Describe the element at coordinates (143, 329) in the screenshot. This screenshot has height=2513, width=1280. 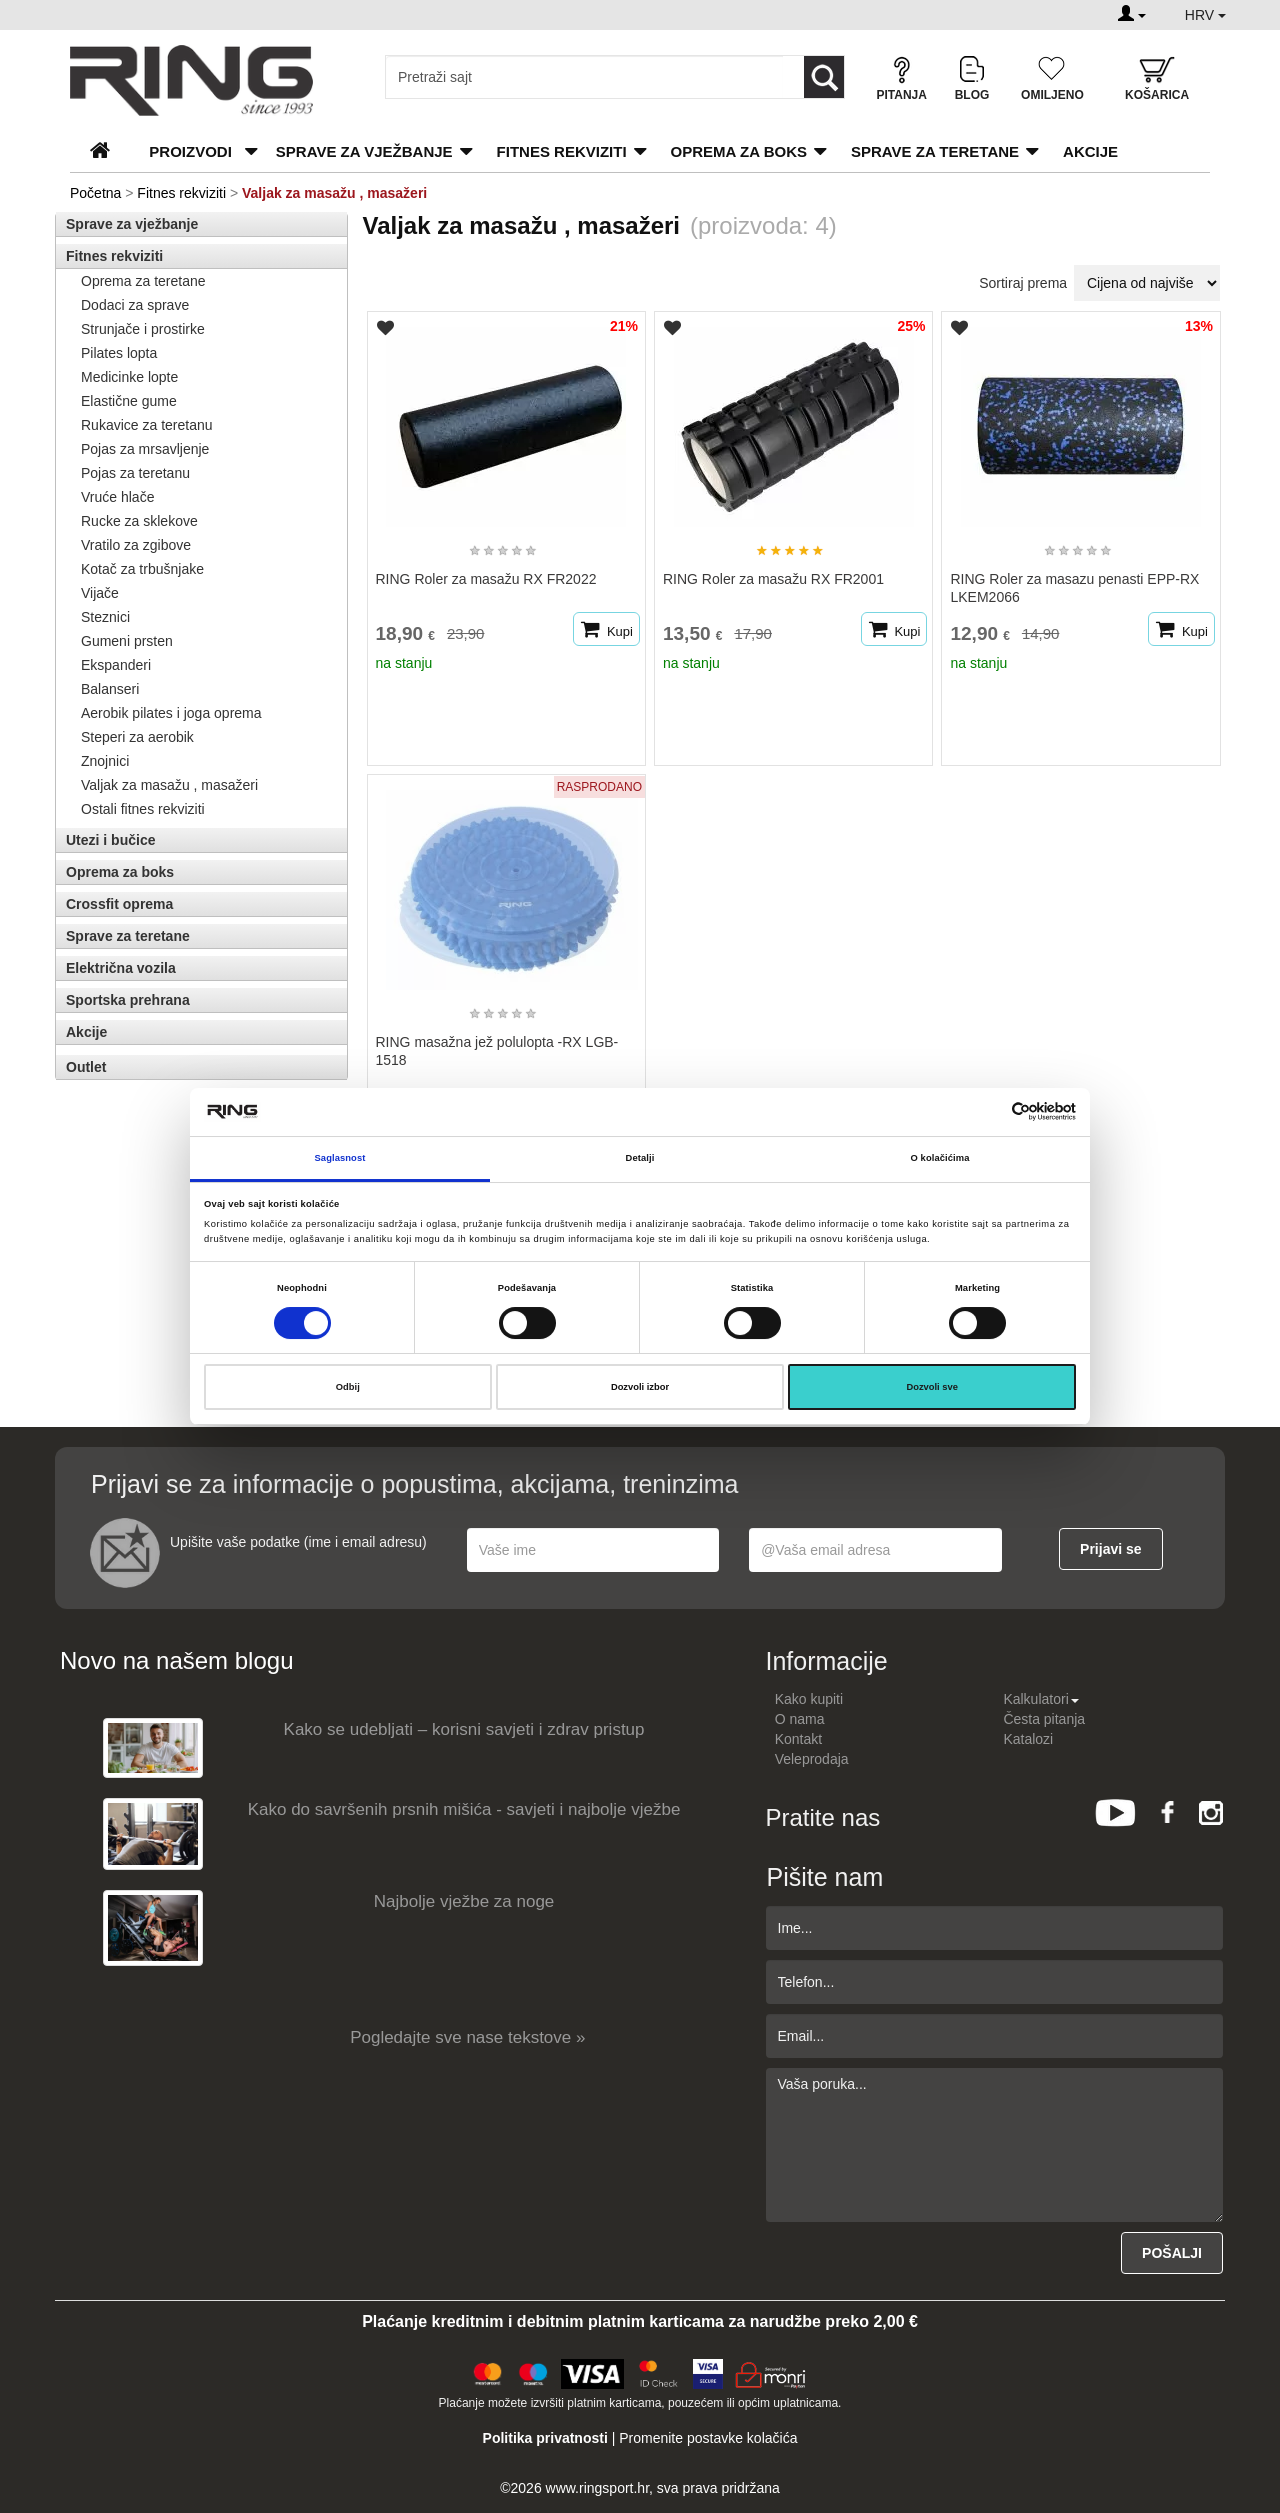
I see `Strunjače i prostirke` at that location.